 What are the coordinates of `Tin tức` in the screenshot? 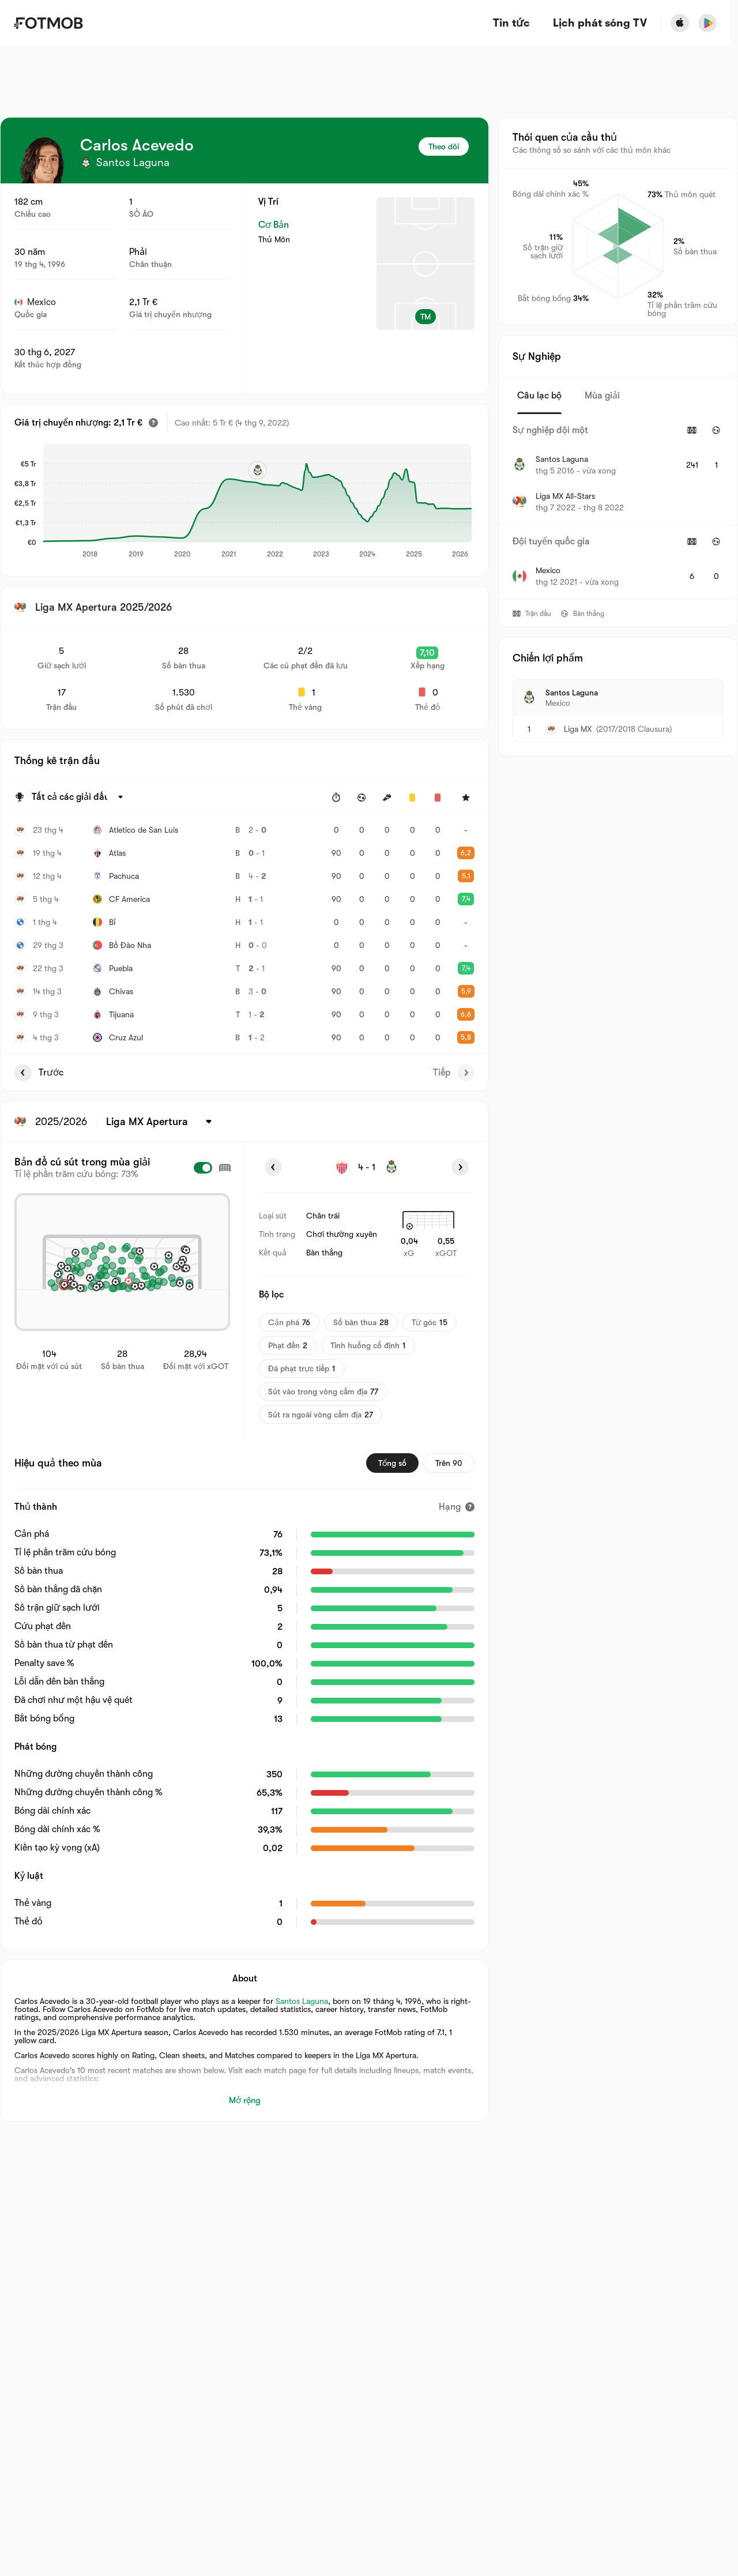 It's located at (511, 23).